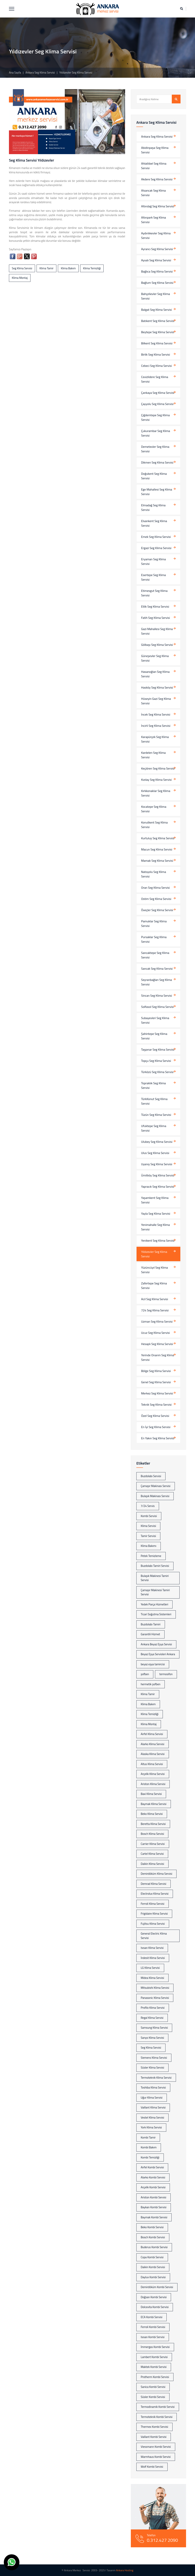  What do you see at coordinates (153, 1664) in the screenshot?
I see `beyaz eşya tamircisi` at bounding box center [153, 1664].